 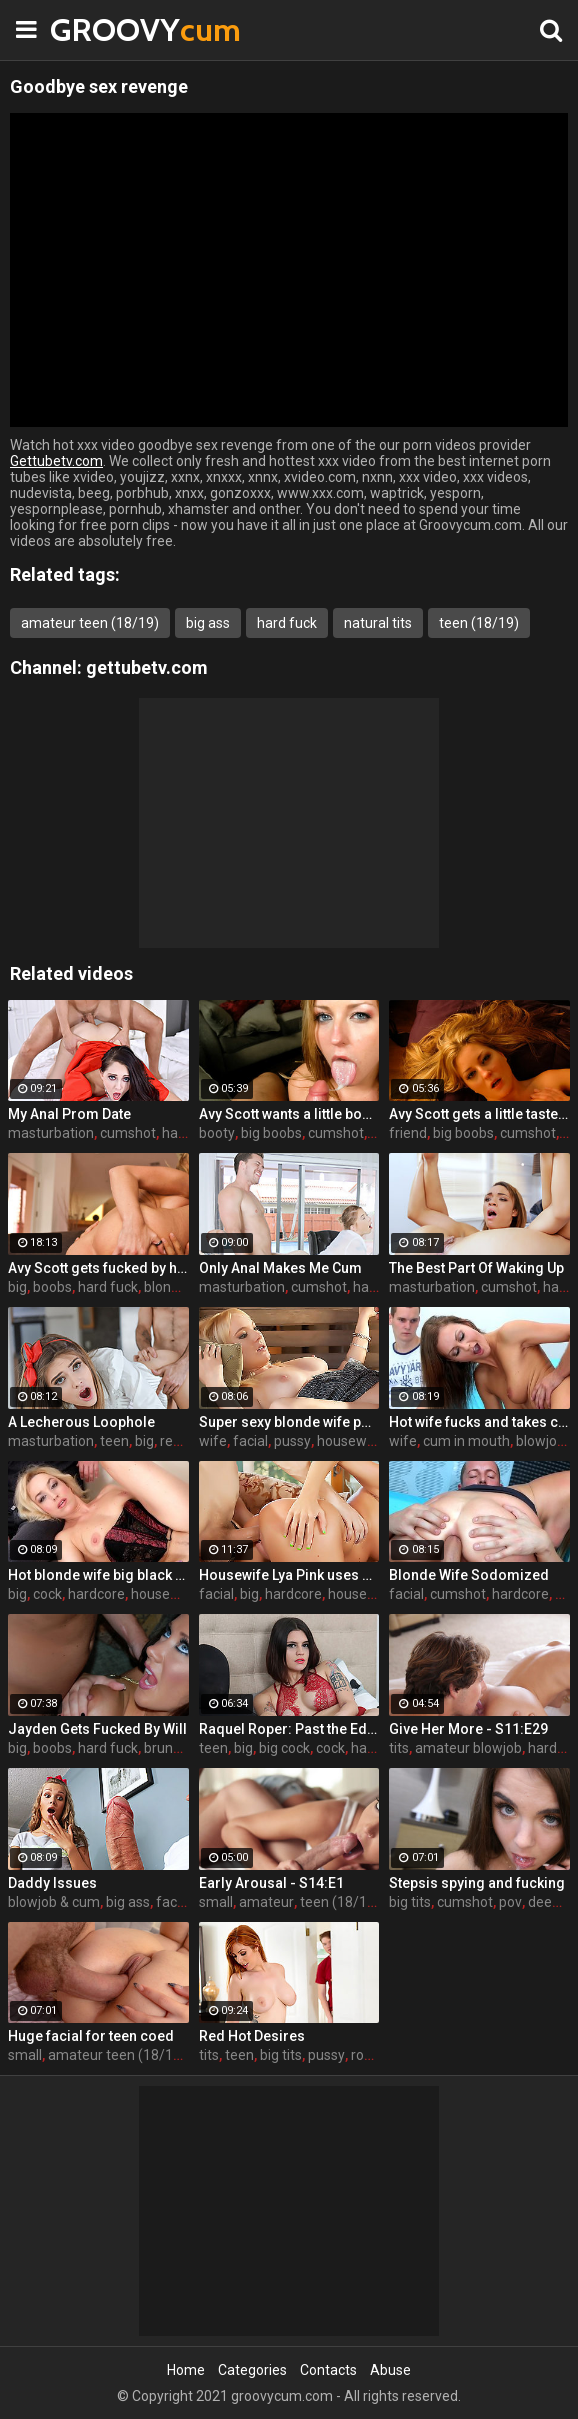 What do you see at coordinates (479, 1114) in the screenshot?
I see `Avy Scott gets a little taste of Czech with her foreign friend Jerry` at bounding box center [479, 1114].